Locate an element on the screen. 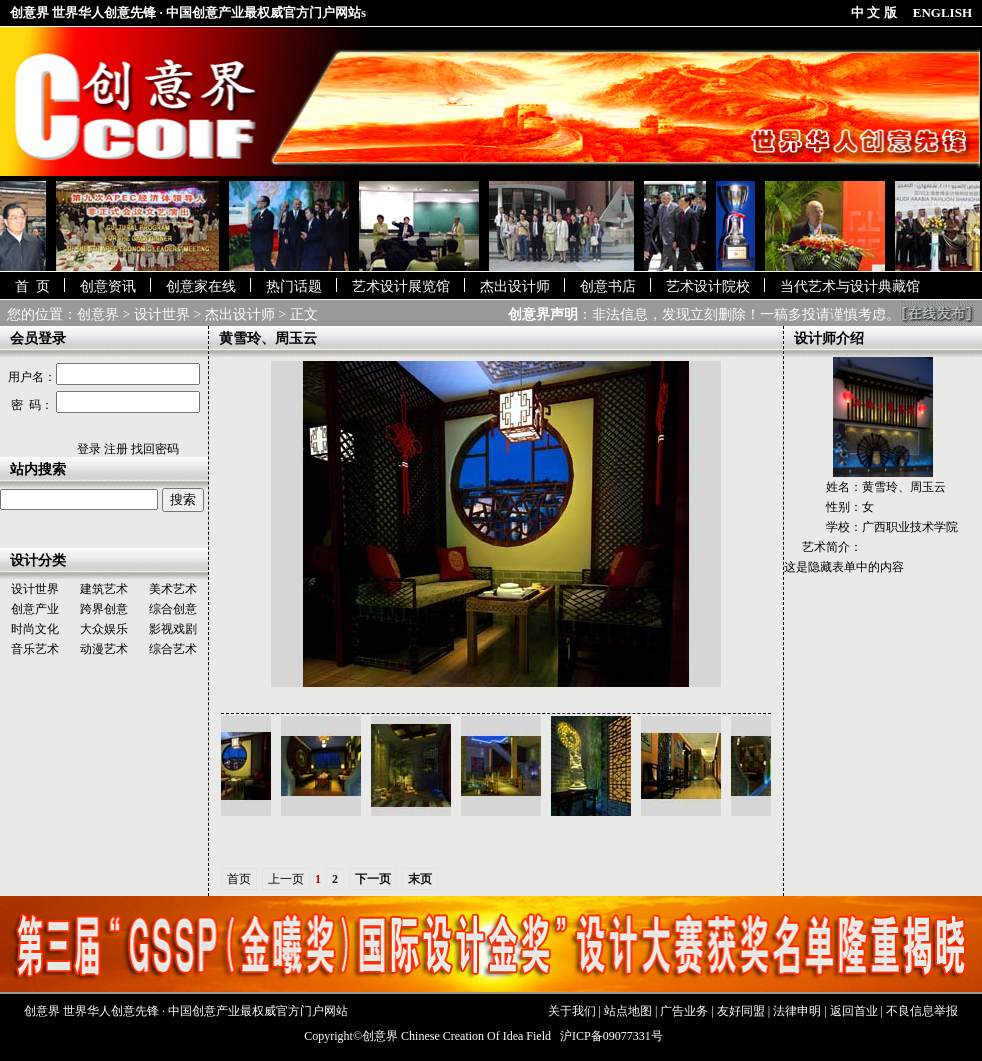 The width and height of the screenshot is (982, 1061). 创意书店 is located at coordinates (608, 286).